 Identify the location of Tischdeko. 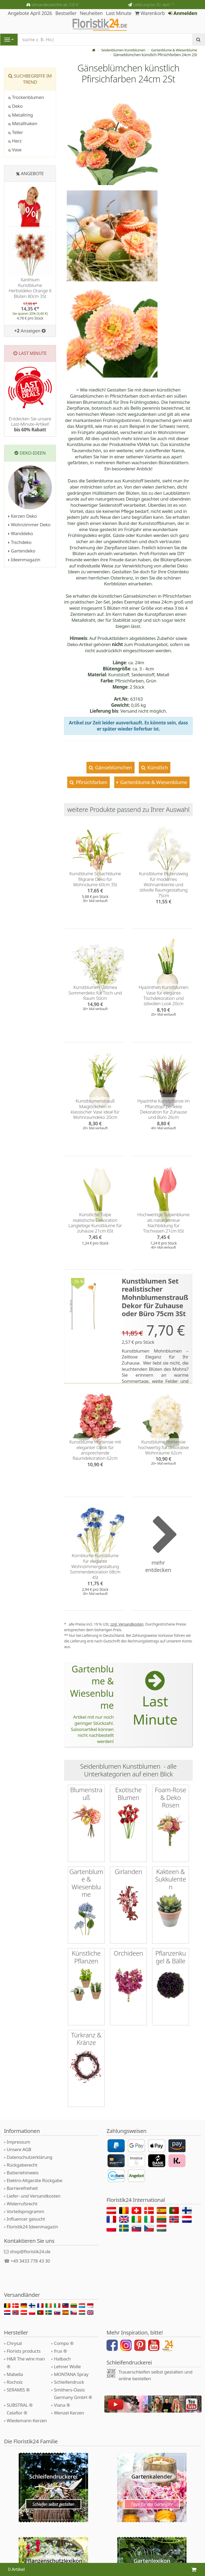
(19, 542).